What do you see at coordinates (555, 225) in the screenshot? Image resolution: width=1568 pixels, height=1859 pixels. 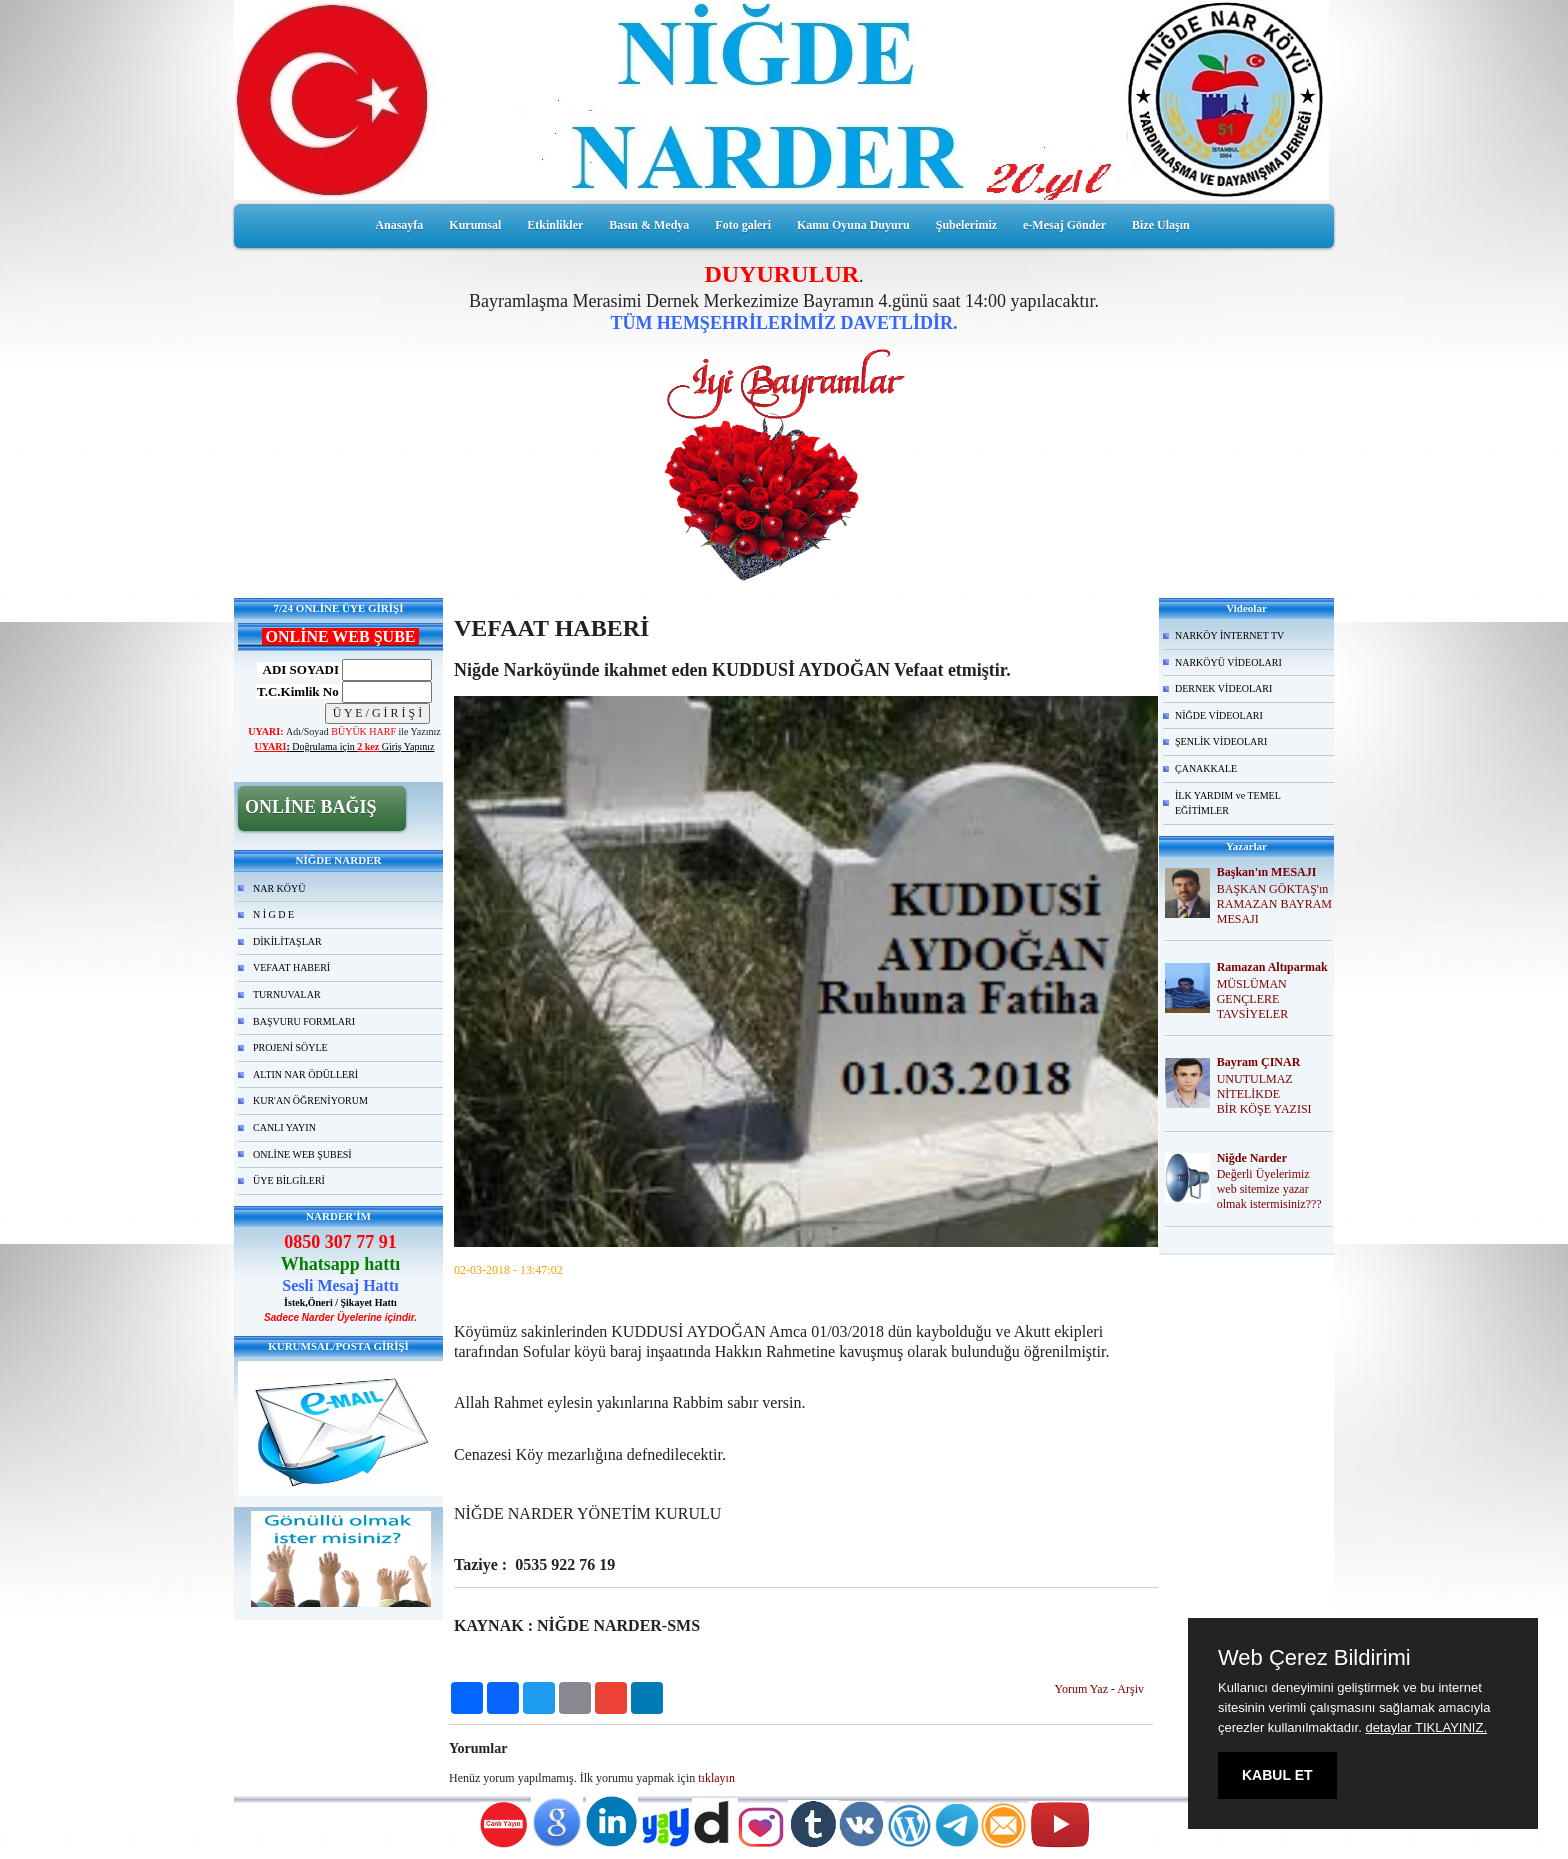 I see `Etkinlikler` at bounding box center [555, 225].